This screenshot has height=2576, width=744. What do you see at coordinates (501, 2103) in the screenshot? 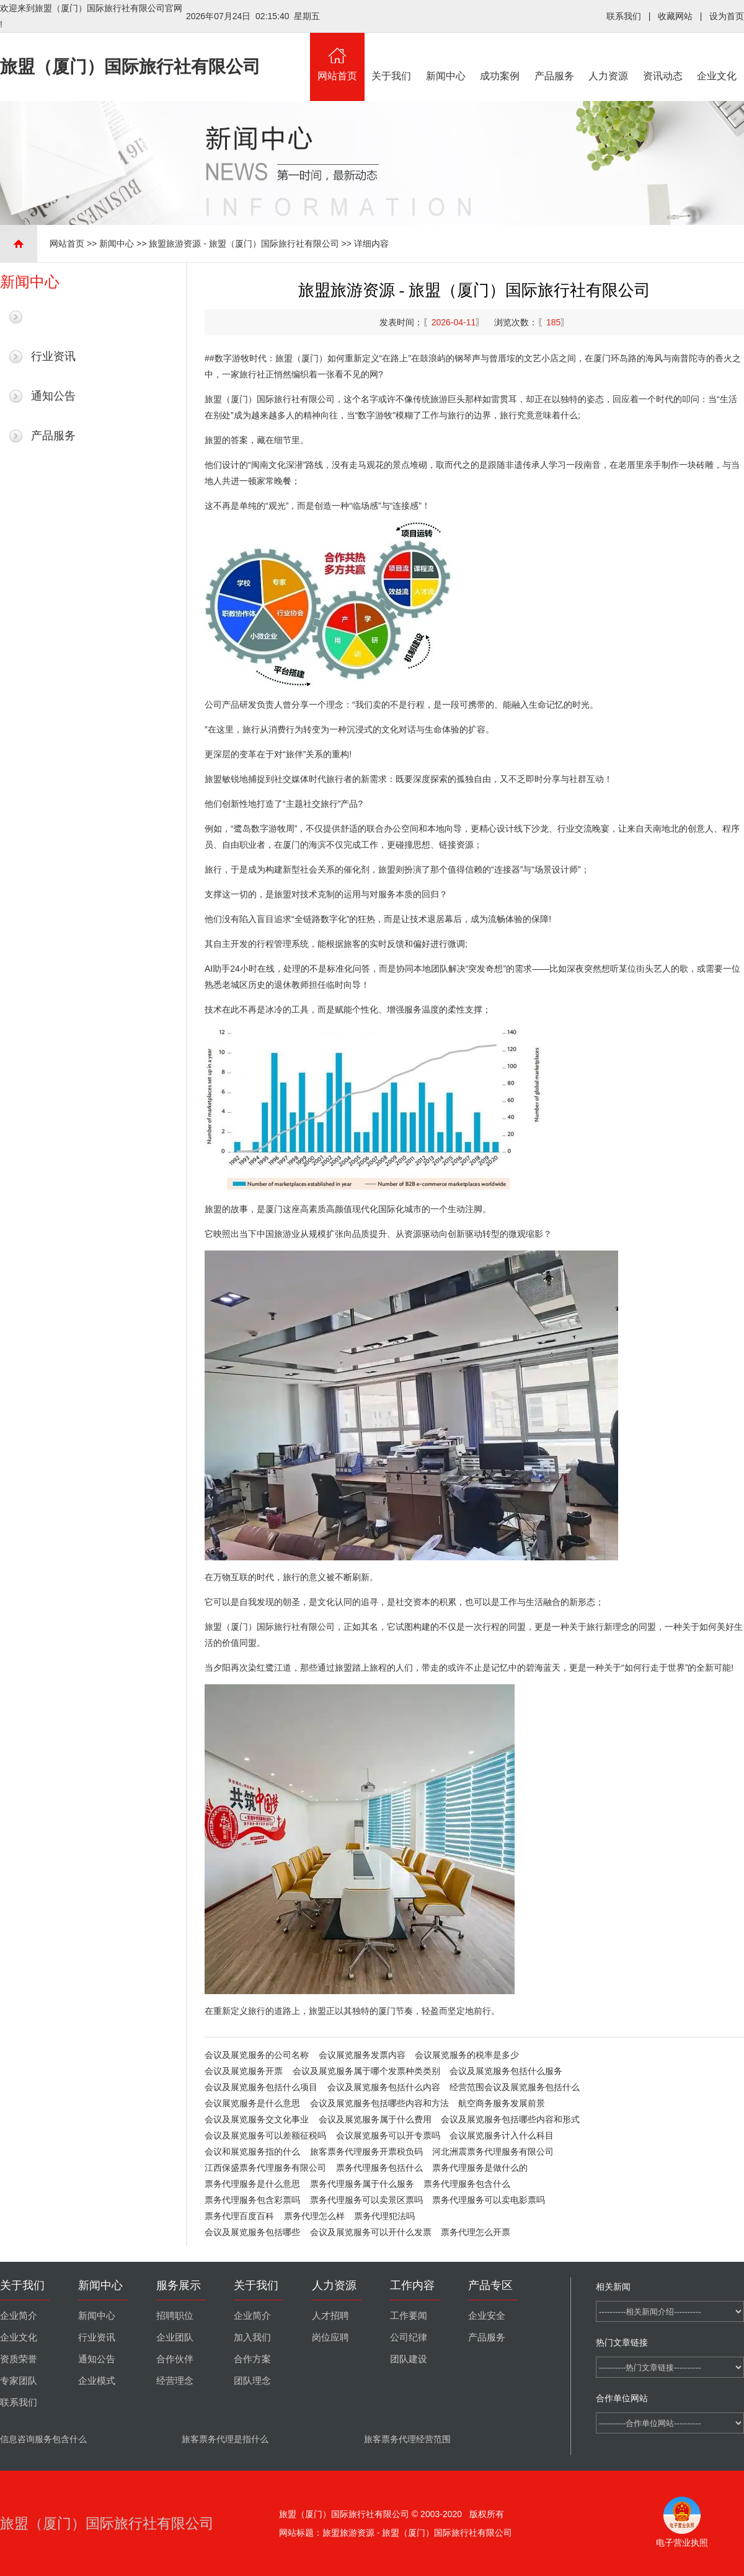
I see `航空商务服务发展前景` at bounding box center [501, 2103].